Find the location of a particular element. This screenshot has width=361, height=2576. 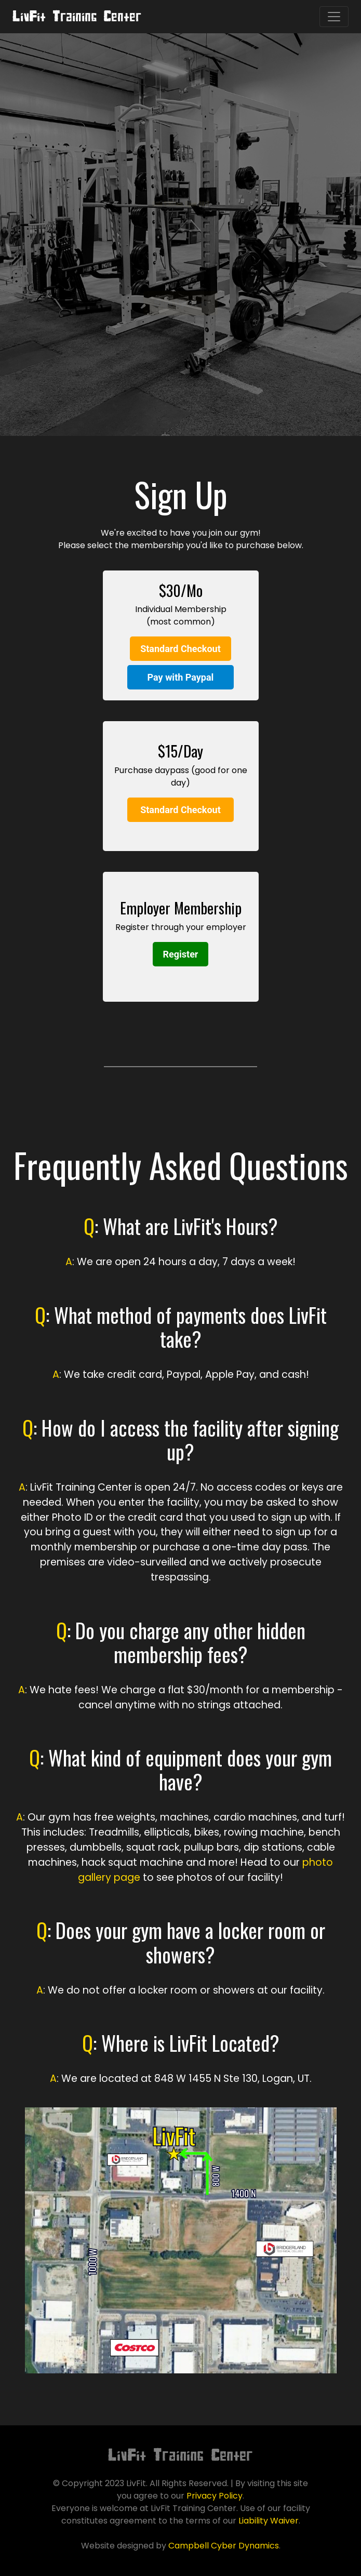

Privacy Policy is located at coordinates (214, 2496).